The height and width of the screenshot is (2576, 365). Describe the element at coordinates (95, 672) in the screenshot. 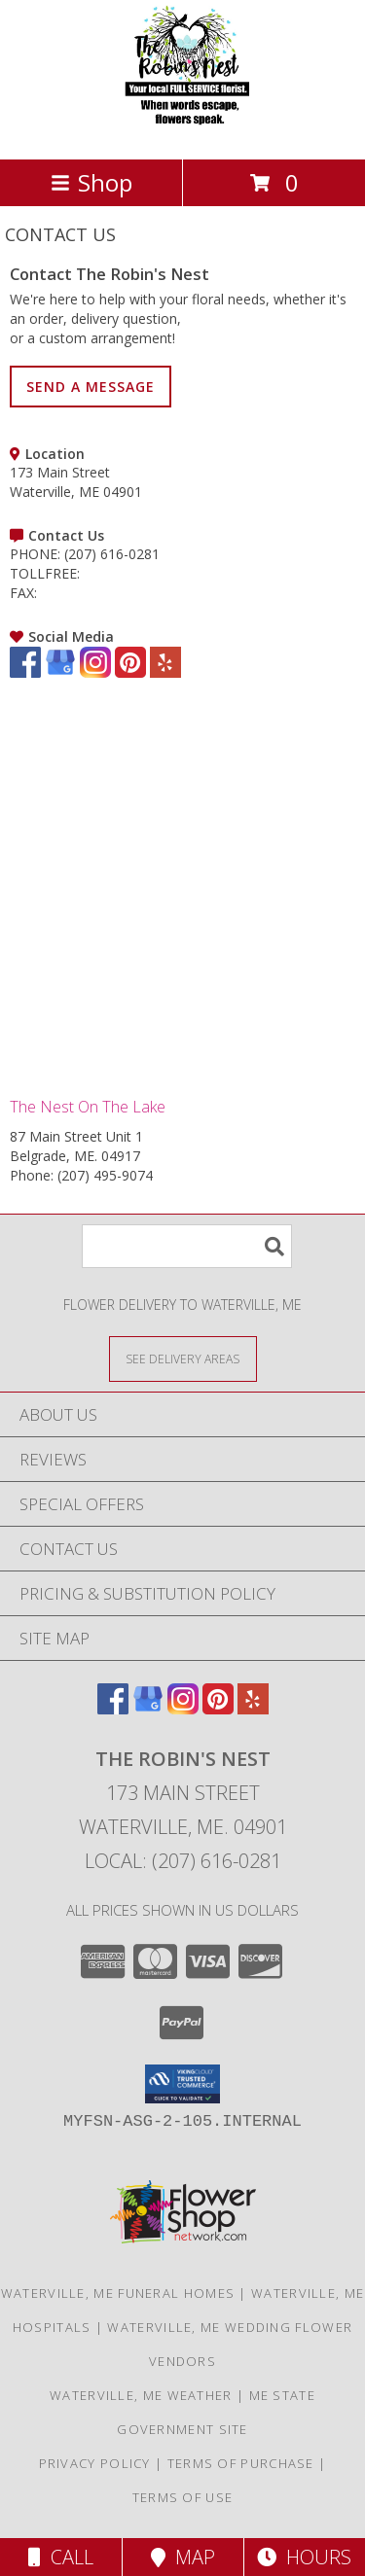

I see `[View our Instagram]` at that location.